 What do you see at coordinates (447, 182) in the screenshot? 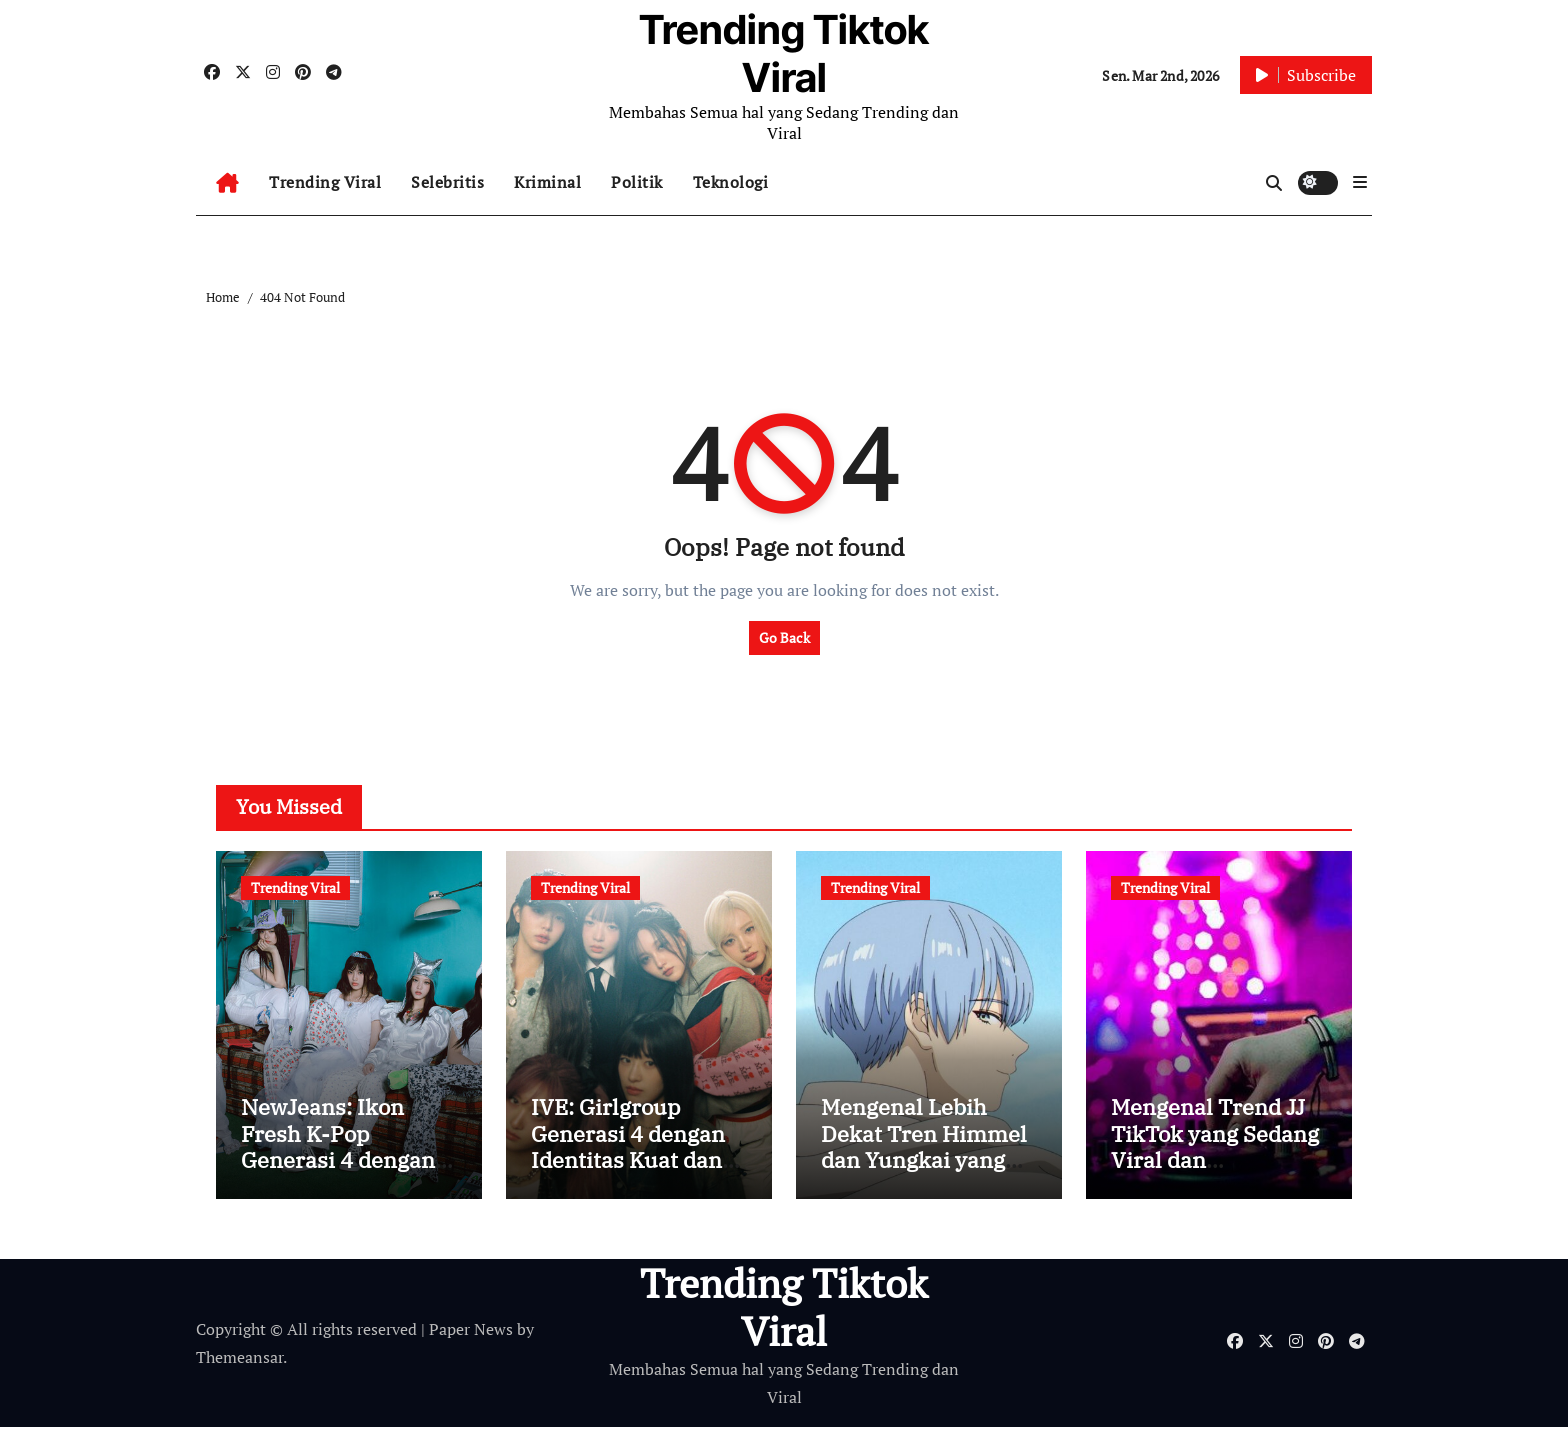
I see `Selebritis` at bounding box center [447, 182].